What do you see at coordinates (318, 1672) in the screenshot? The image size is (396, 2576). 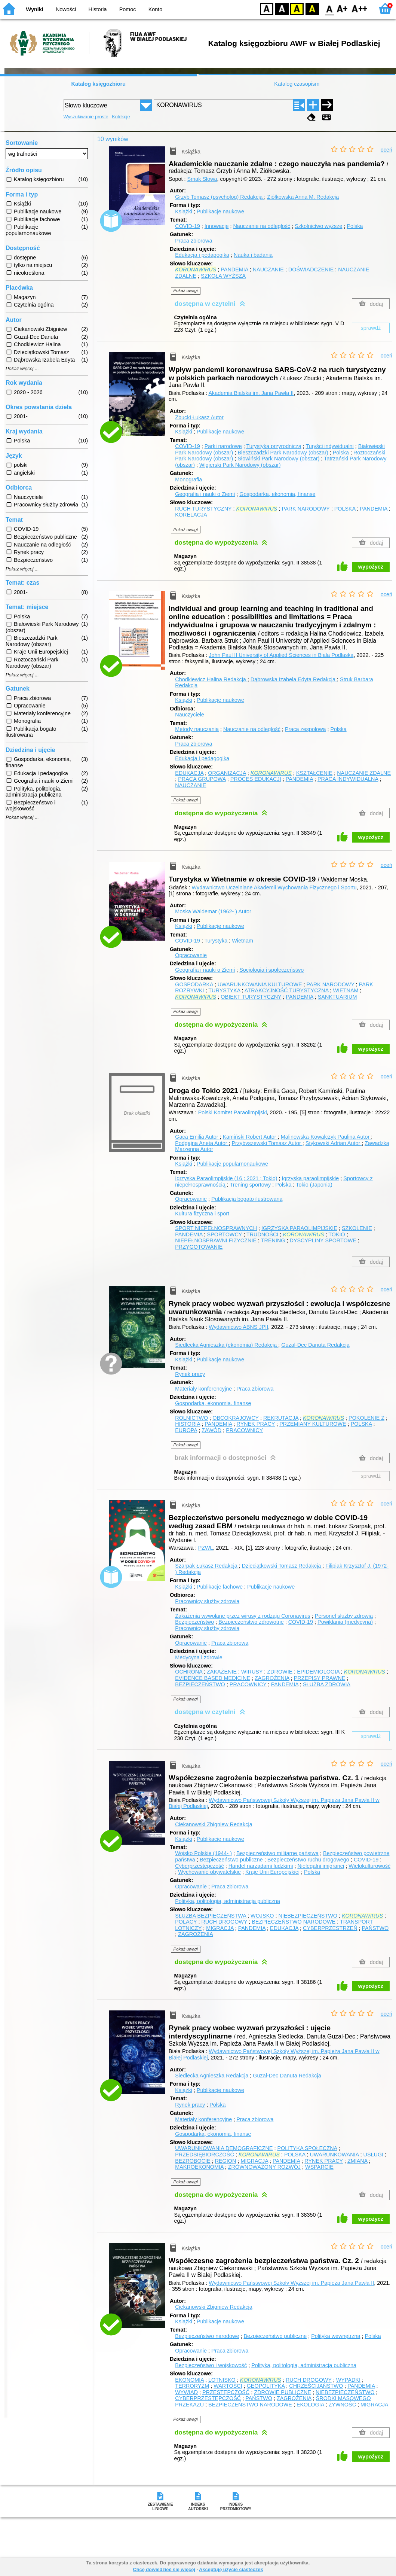 I see `EPIDEMIOLOGIA` at bounding box center [318, 1672].